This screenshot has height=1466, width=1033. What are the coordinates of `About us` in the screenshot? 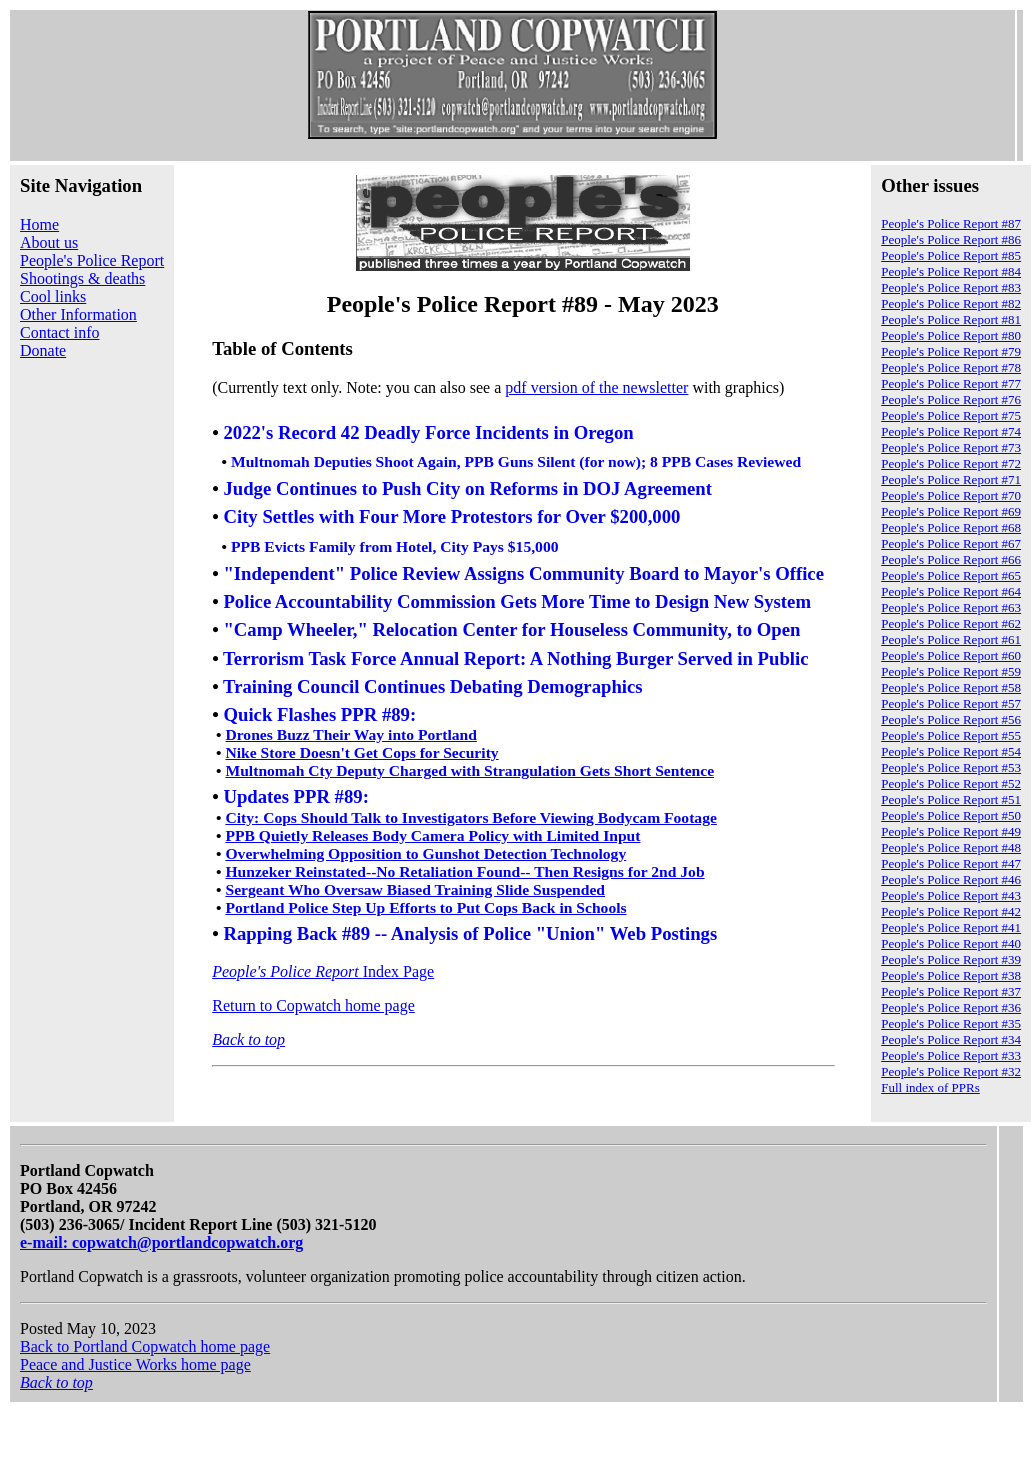 It's located at (49, 242).